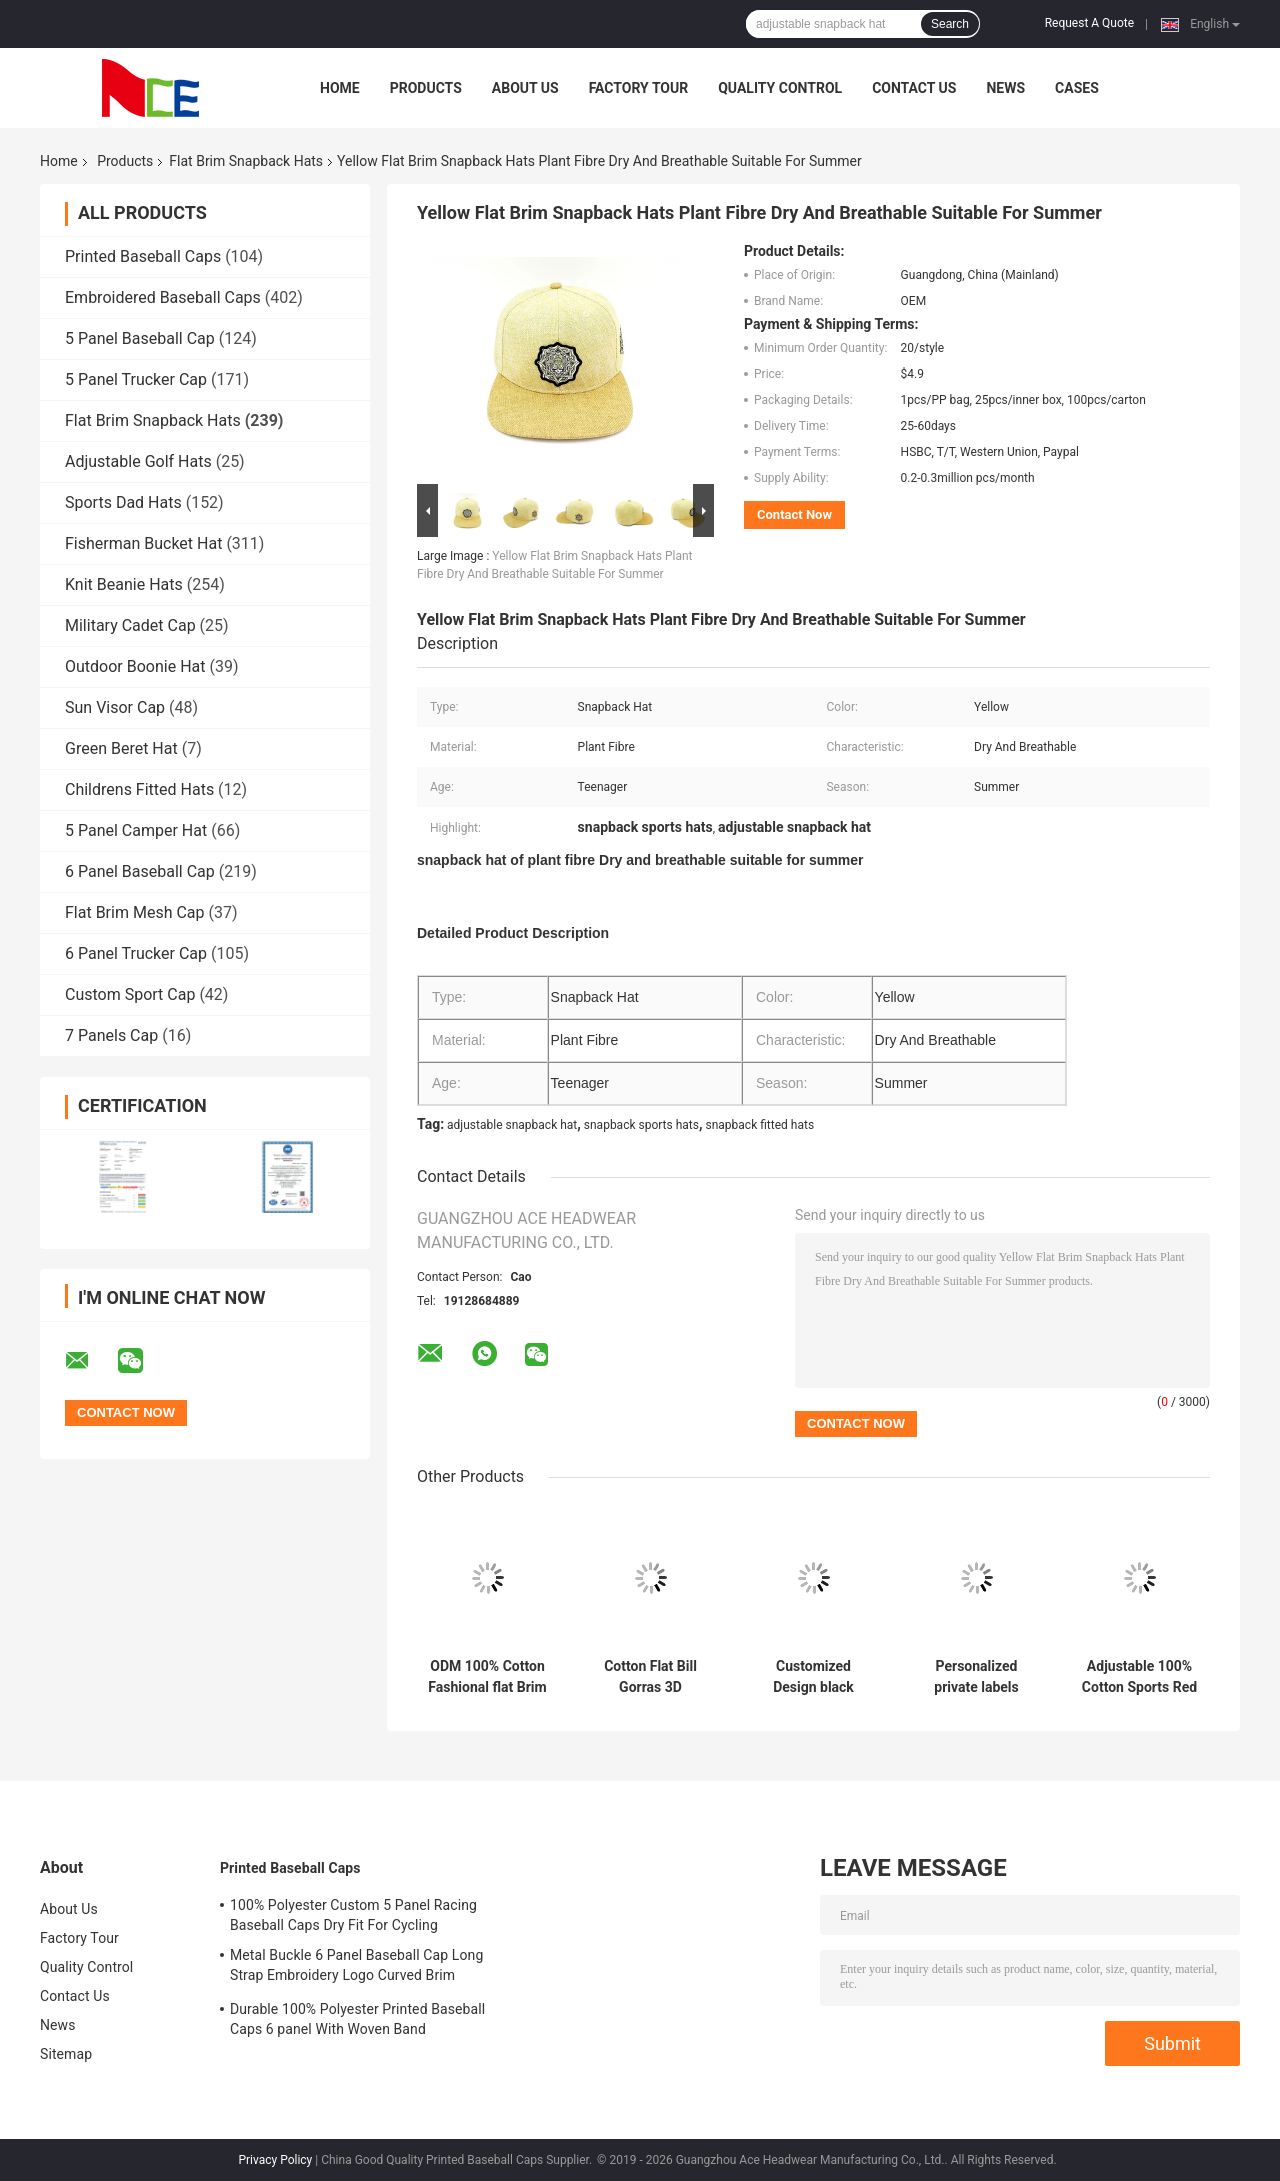  I want to click on Flat Brim Mesh Cap, so click(135, 912).